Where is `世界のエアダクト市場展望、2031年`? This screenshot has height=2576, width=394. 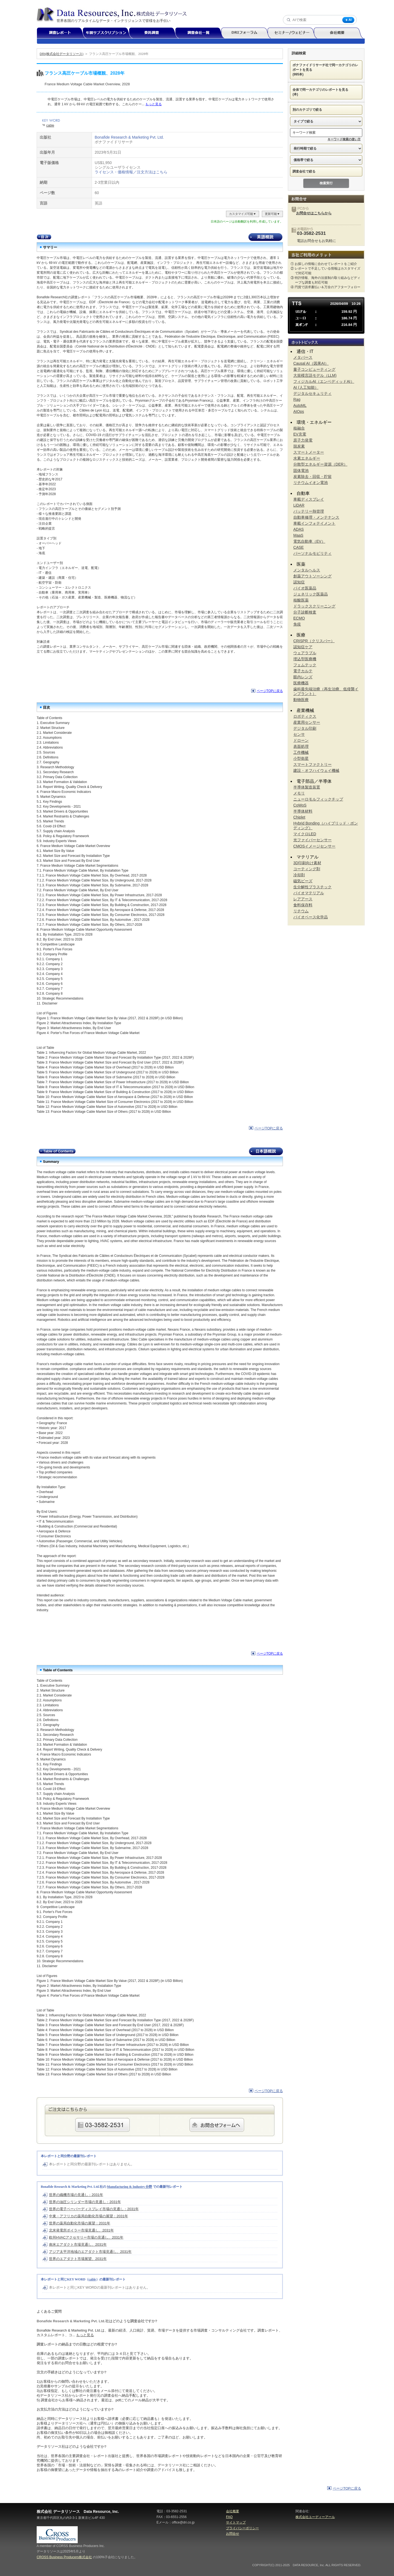
世界のエアダクト市場展望、2031年 is located at coordinates (78, 2259).